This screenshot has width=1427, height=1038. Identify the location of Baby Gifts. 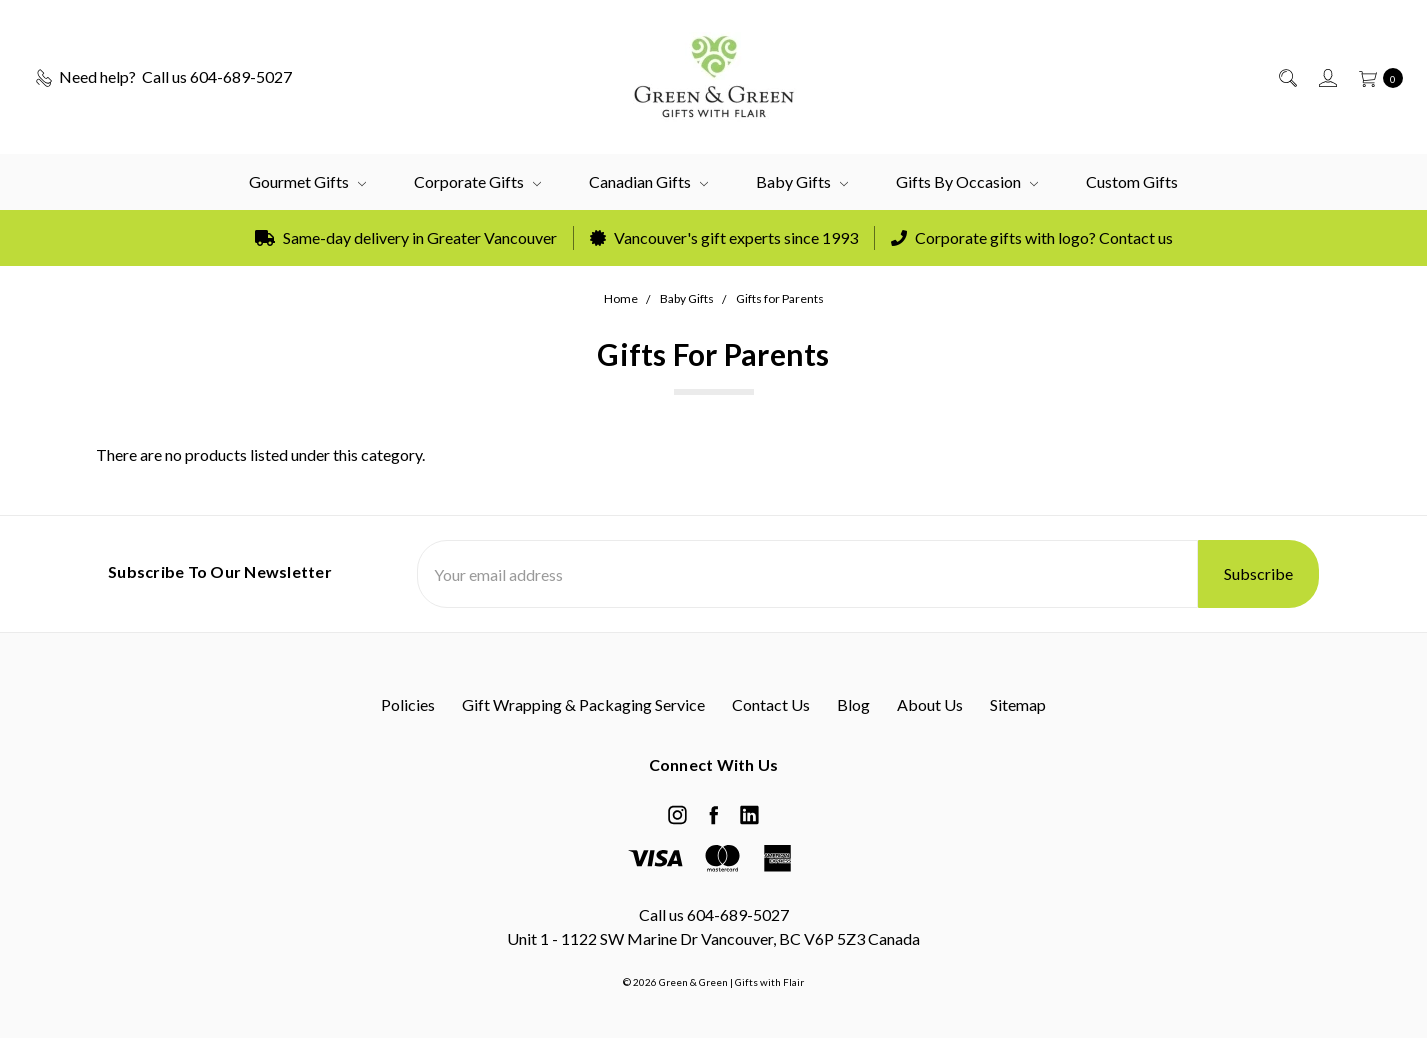
(802, 181).